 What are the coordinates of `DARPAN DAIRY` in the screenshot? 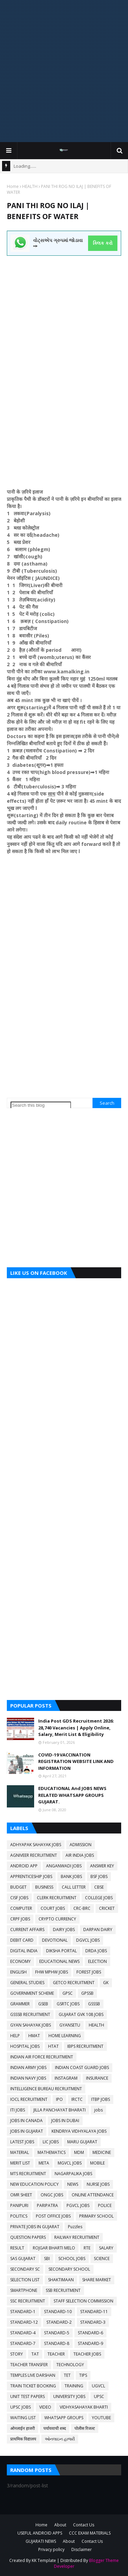 It's located at (97, 1929).